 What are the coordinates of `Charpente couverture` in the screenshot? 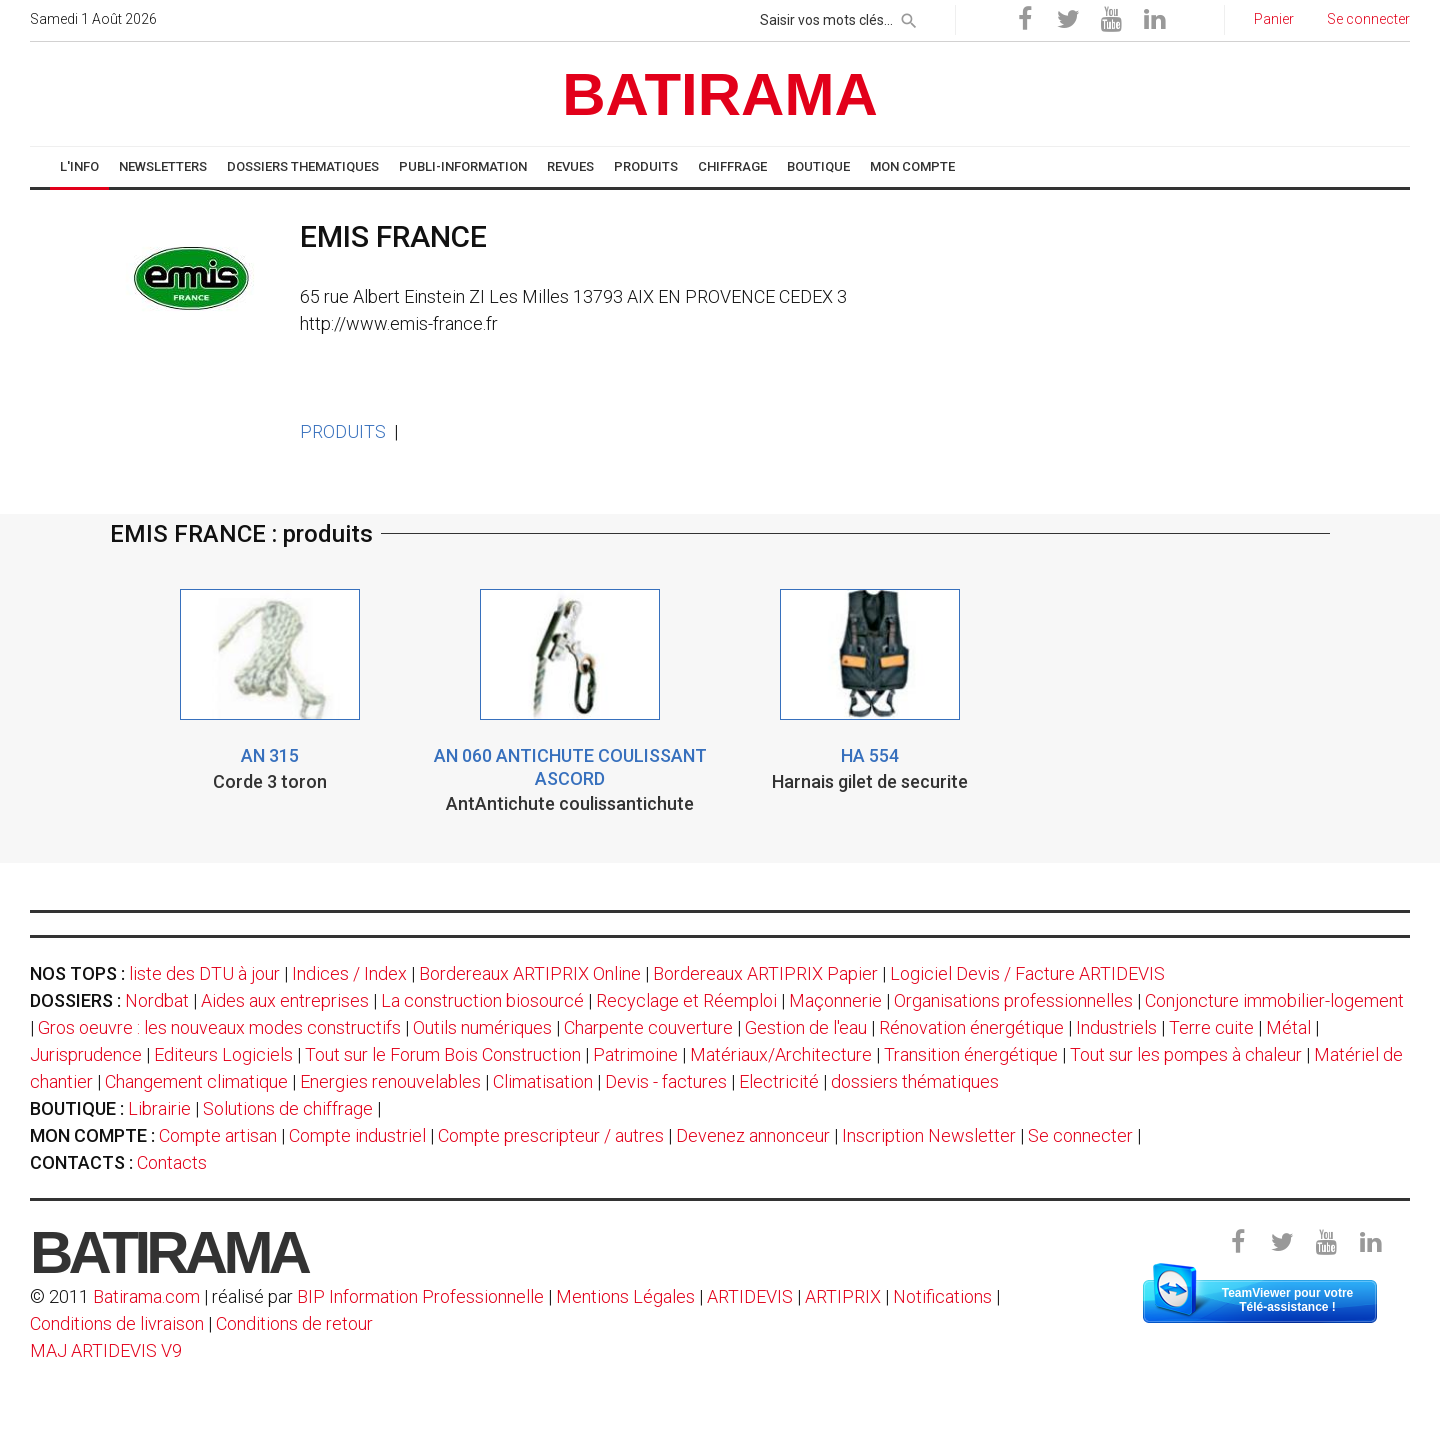 It's located at (648, 1027).